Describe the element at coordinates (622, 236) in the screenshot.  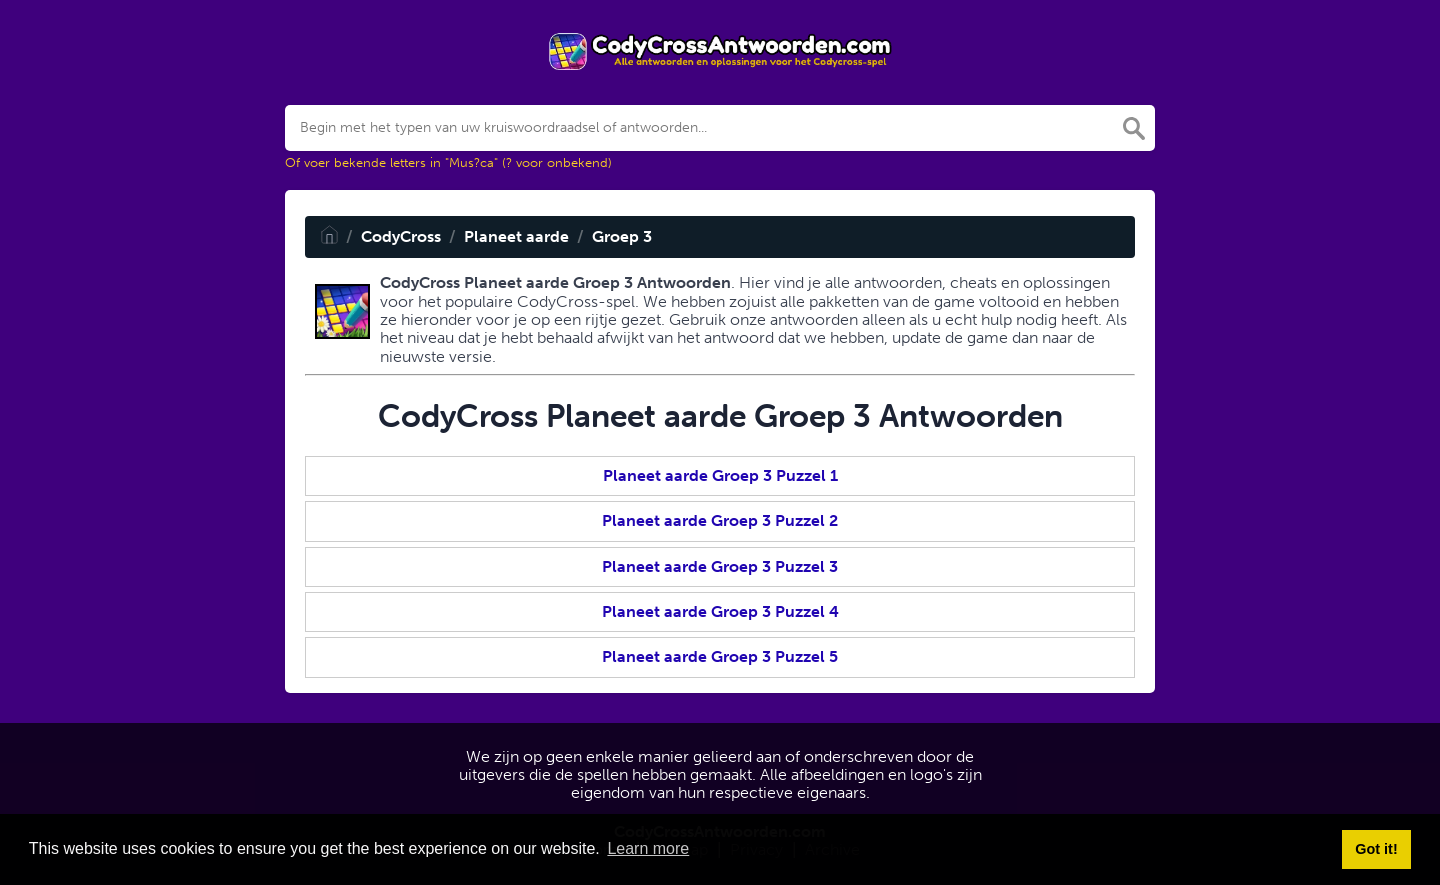
I see `Groep 3` at that location.